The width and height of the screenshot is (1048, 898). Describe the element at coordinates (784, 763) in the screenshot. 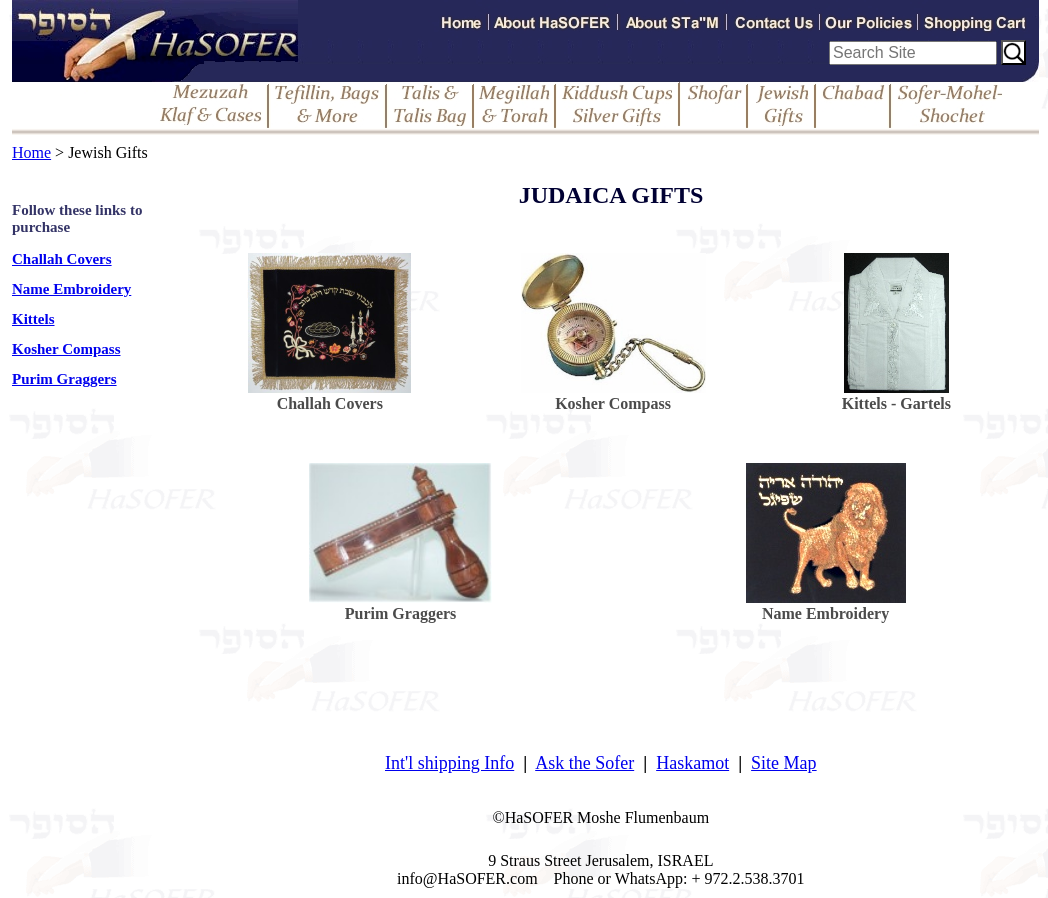

I see `Site Map` at that location.